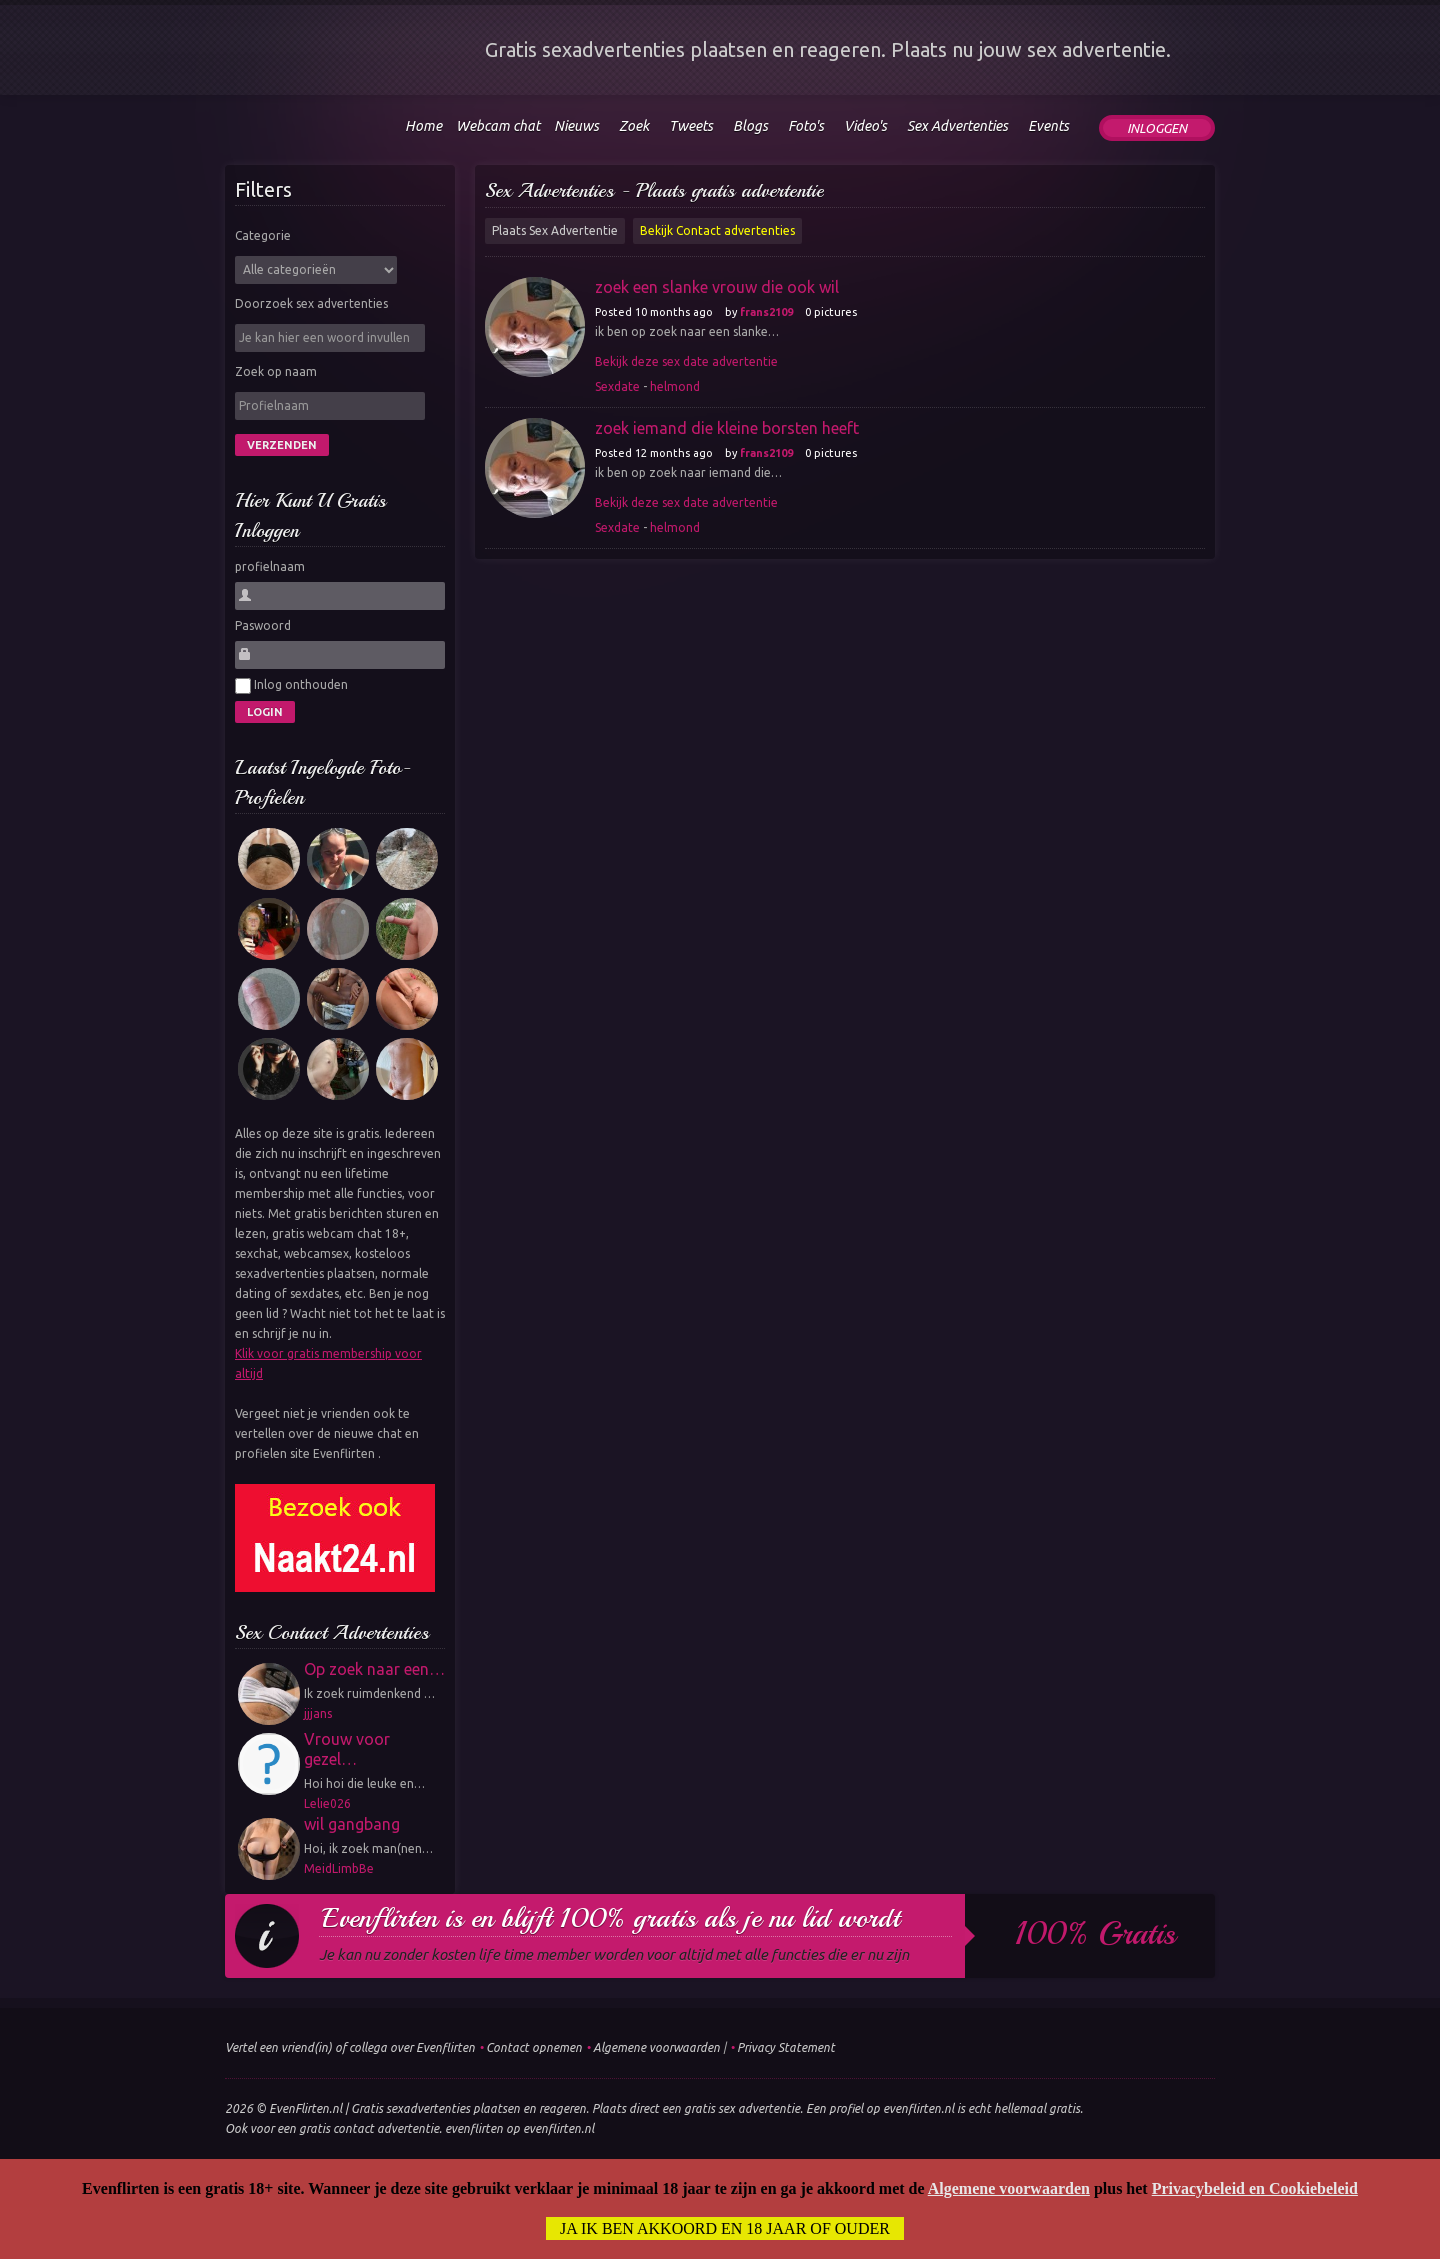 The image size is (1440, 2259). What do you see at coordinates (717, 287) in the screenshot?
I see `zoek een slanke vrouw die ook wil` at bounding box center [717, 287].